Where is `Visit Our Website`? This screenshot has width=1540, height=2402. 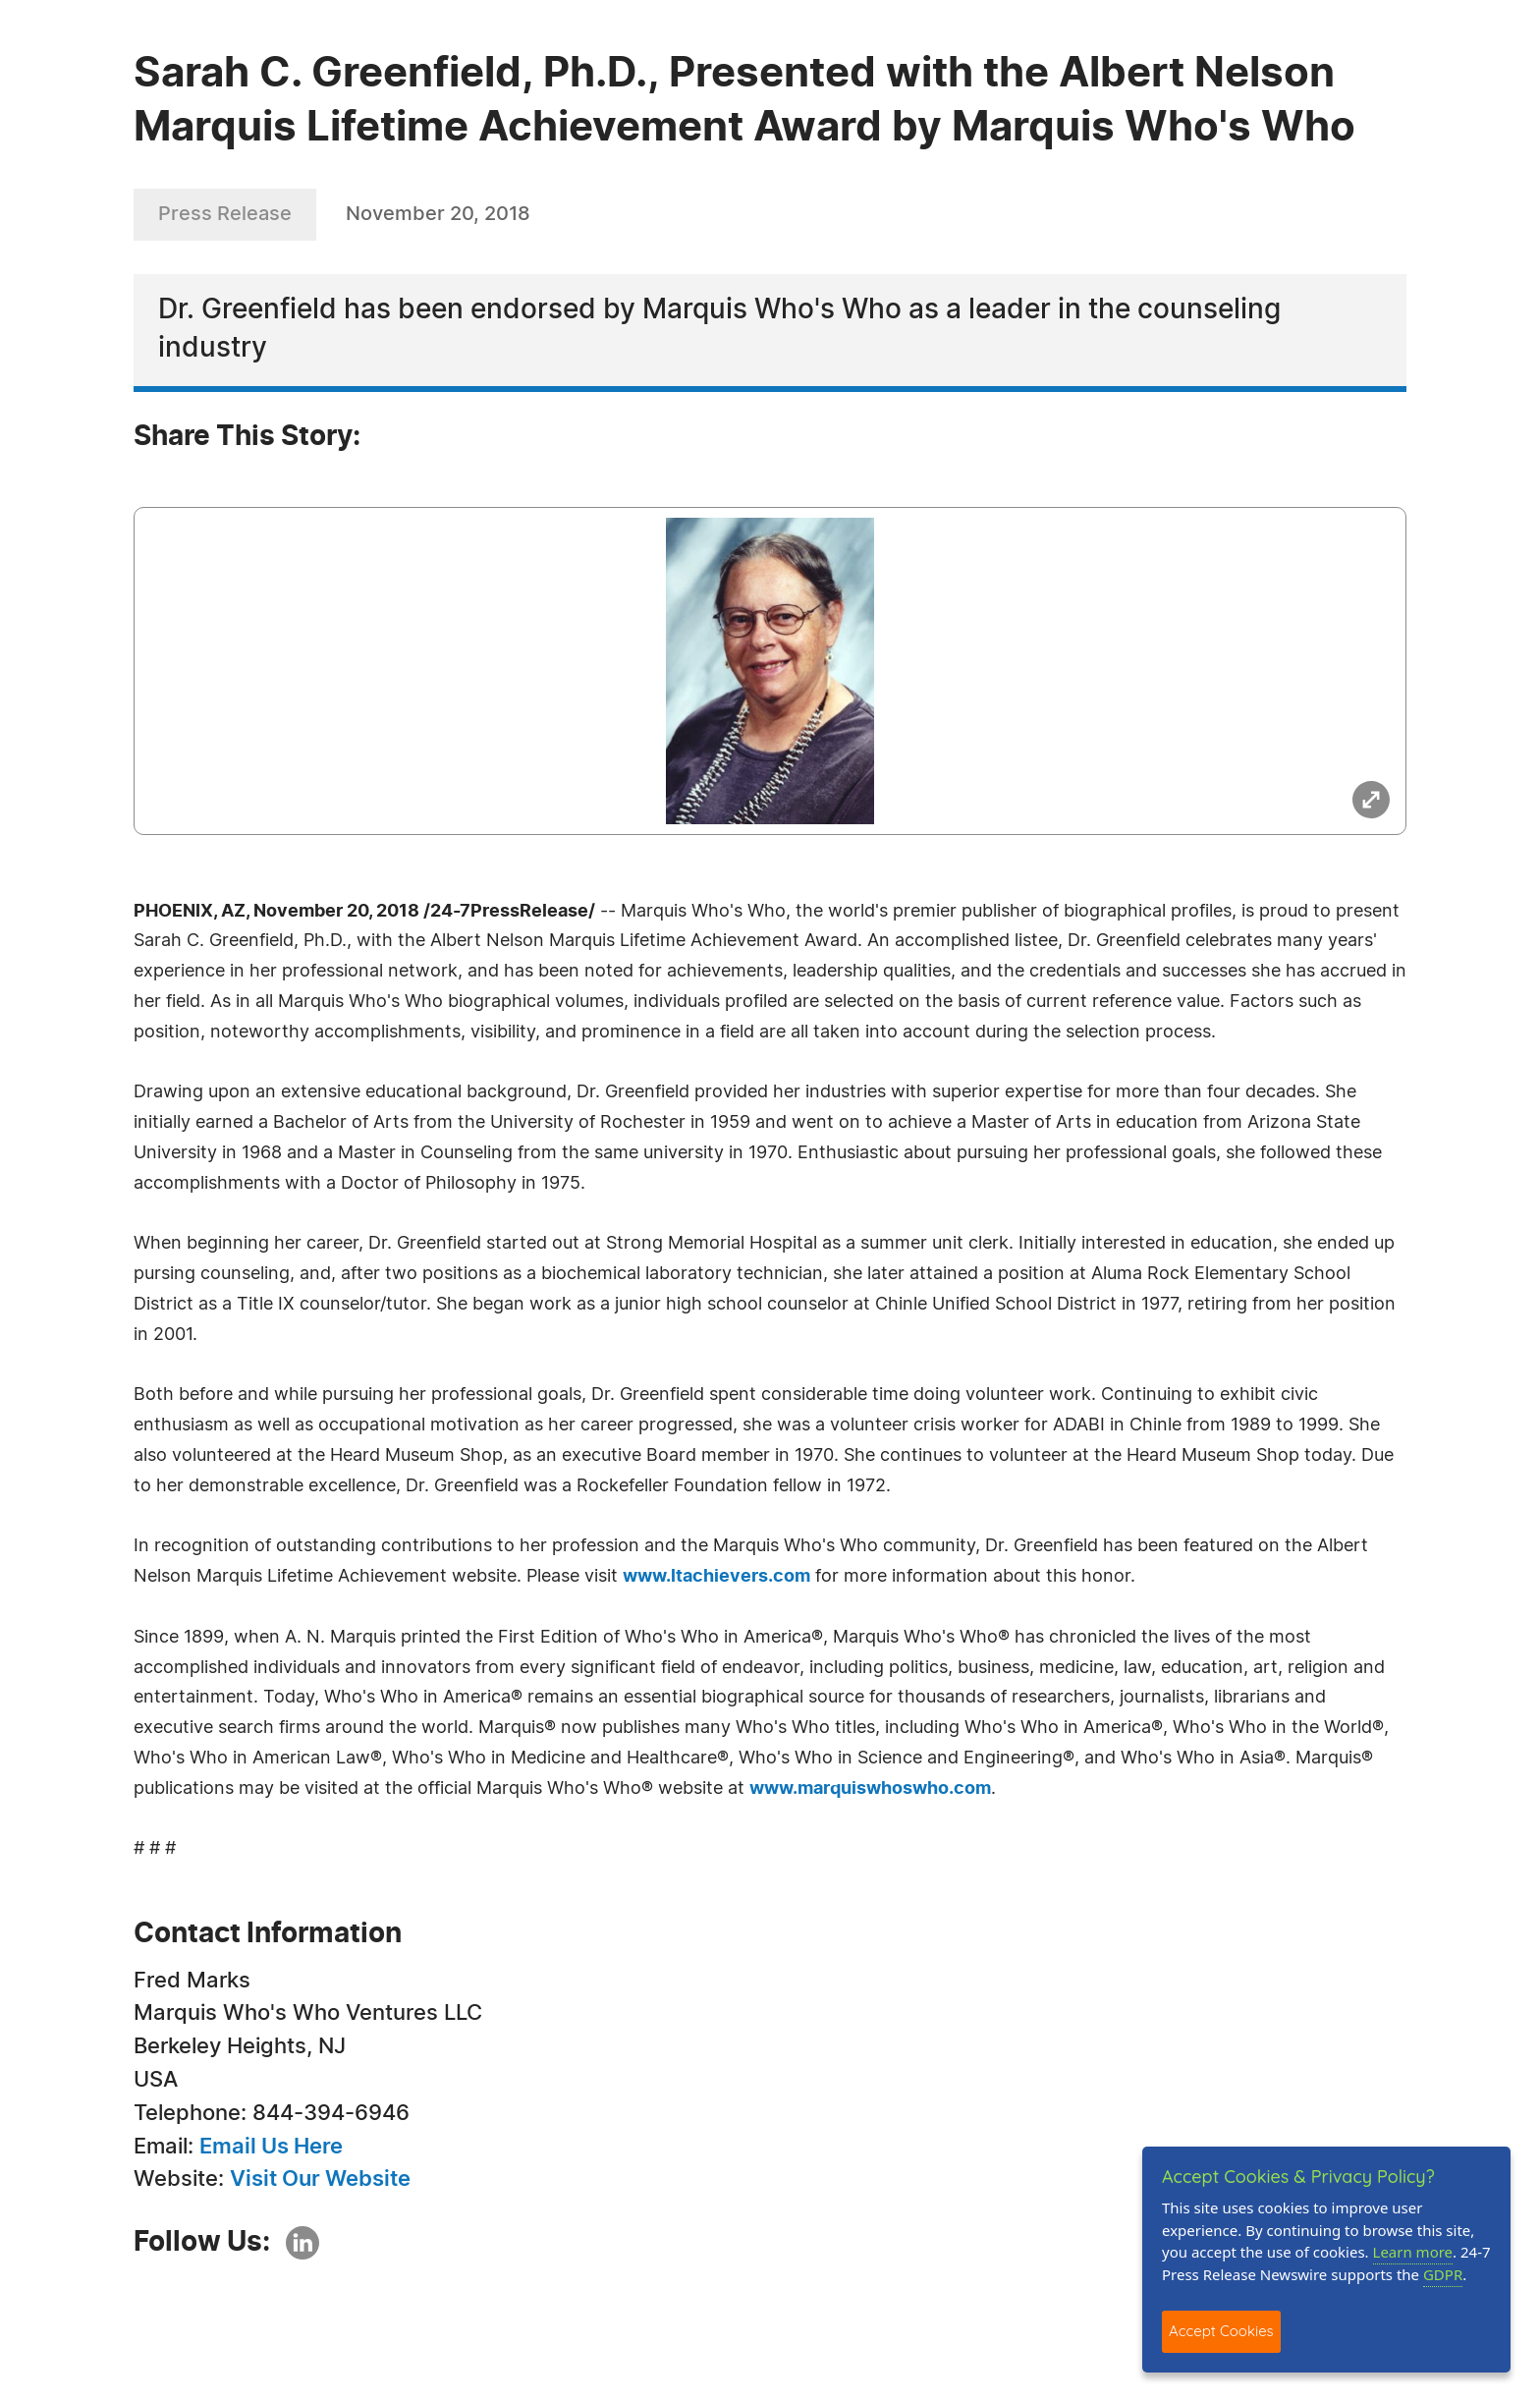 Visit Our Website is located at coordinates (320, 2179).